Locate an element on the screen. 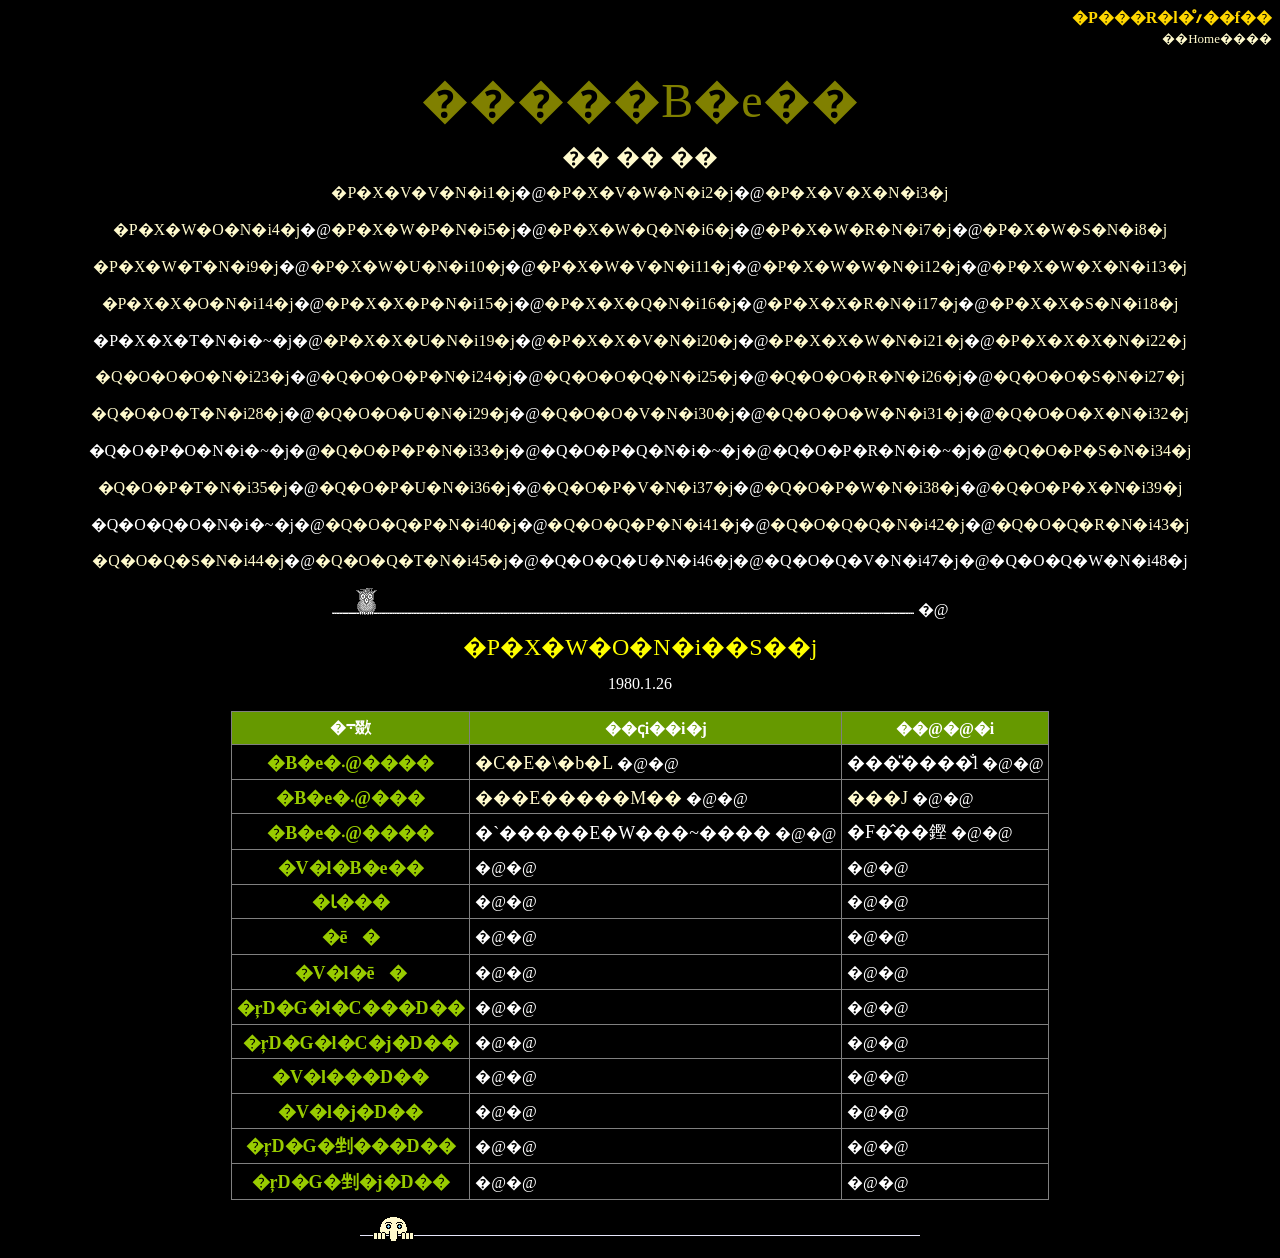 This screenshot has height=1258, width=1280. �Q�O�P�V�N�i37�j is located at coordinates (637, 487).